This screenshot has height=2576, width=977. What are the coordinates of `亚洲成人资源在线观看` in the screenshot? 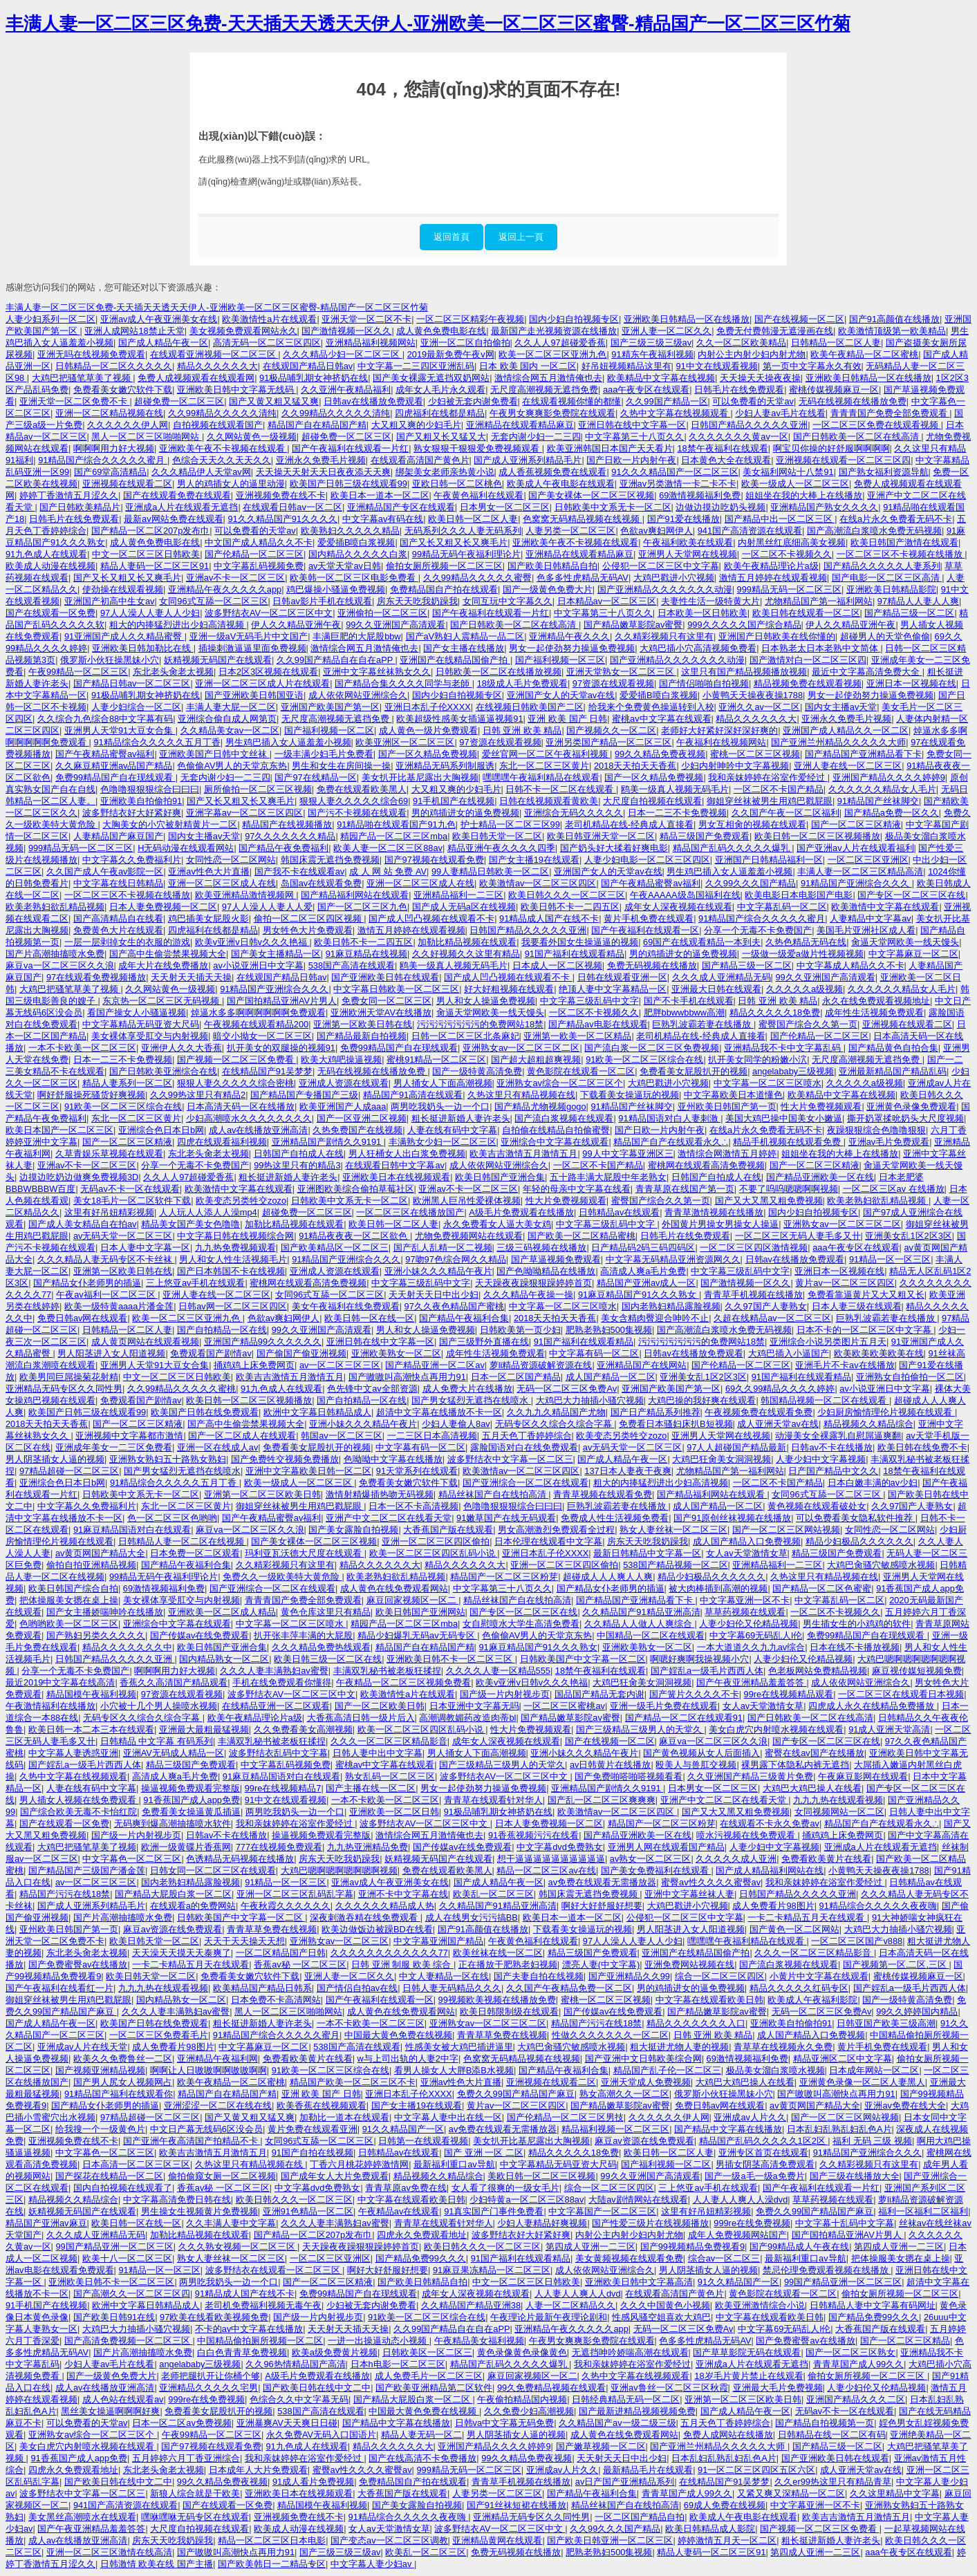 It's located at (344, 1083).